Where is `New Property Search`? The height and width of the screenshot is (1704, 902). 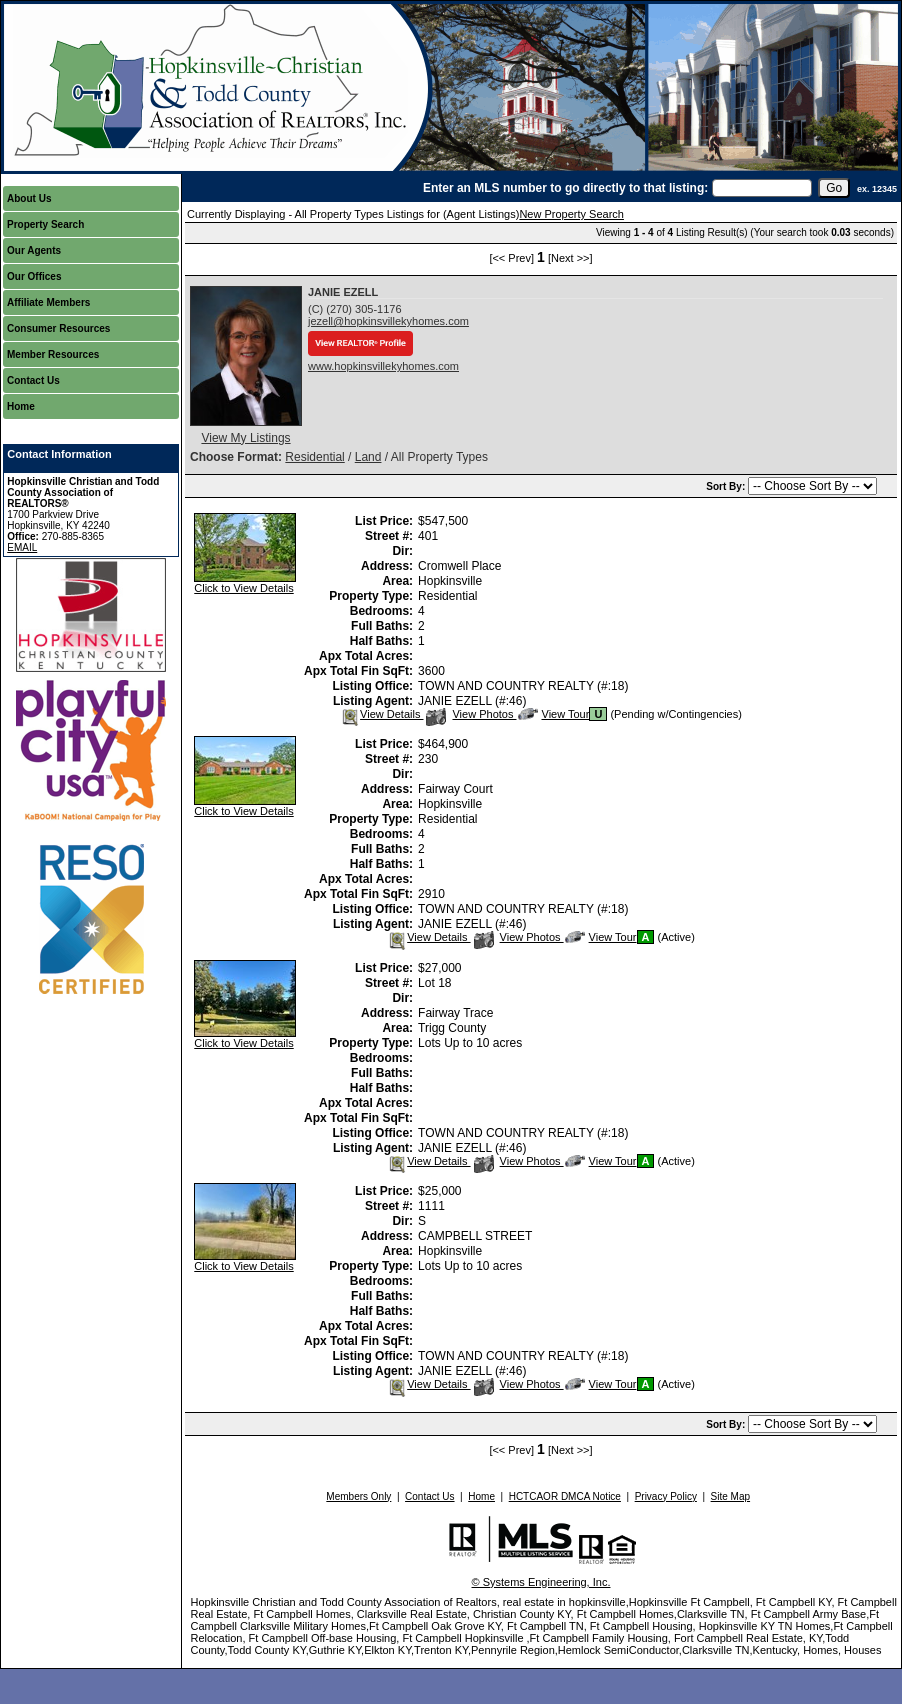
New Property Search is located at coordinates (571, 214).